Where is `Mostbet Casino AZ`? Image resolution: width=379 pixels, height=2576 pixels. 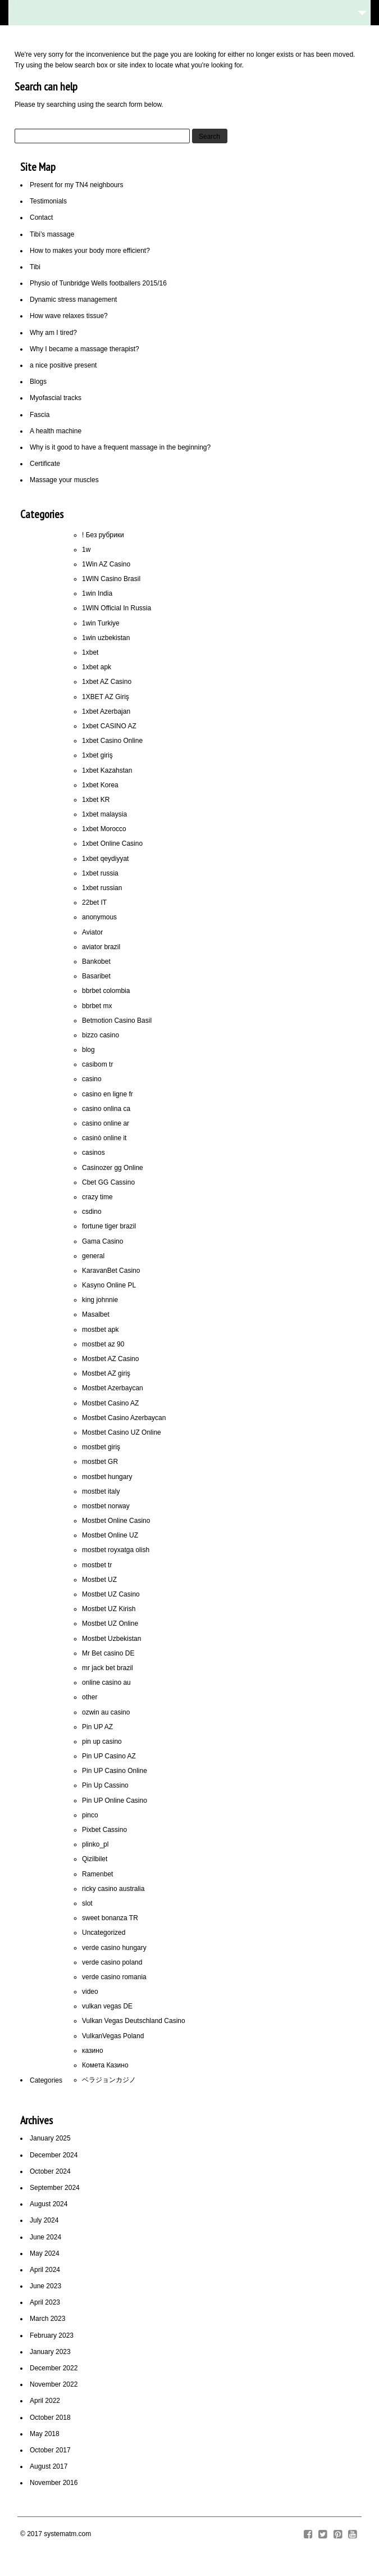 Mostbet Casino AZ is located at coordinates (110, 1403).